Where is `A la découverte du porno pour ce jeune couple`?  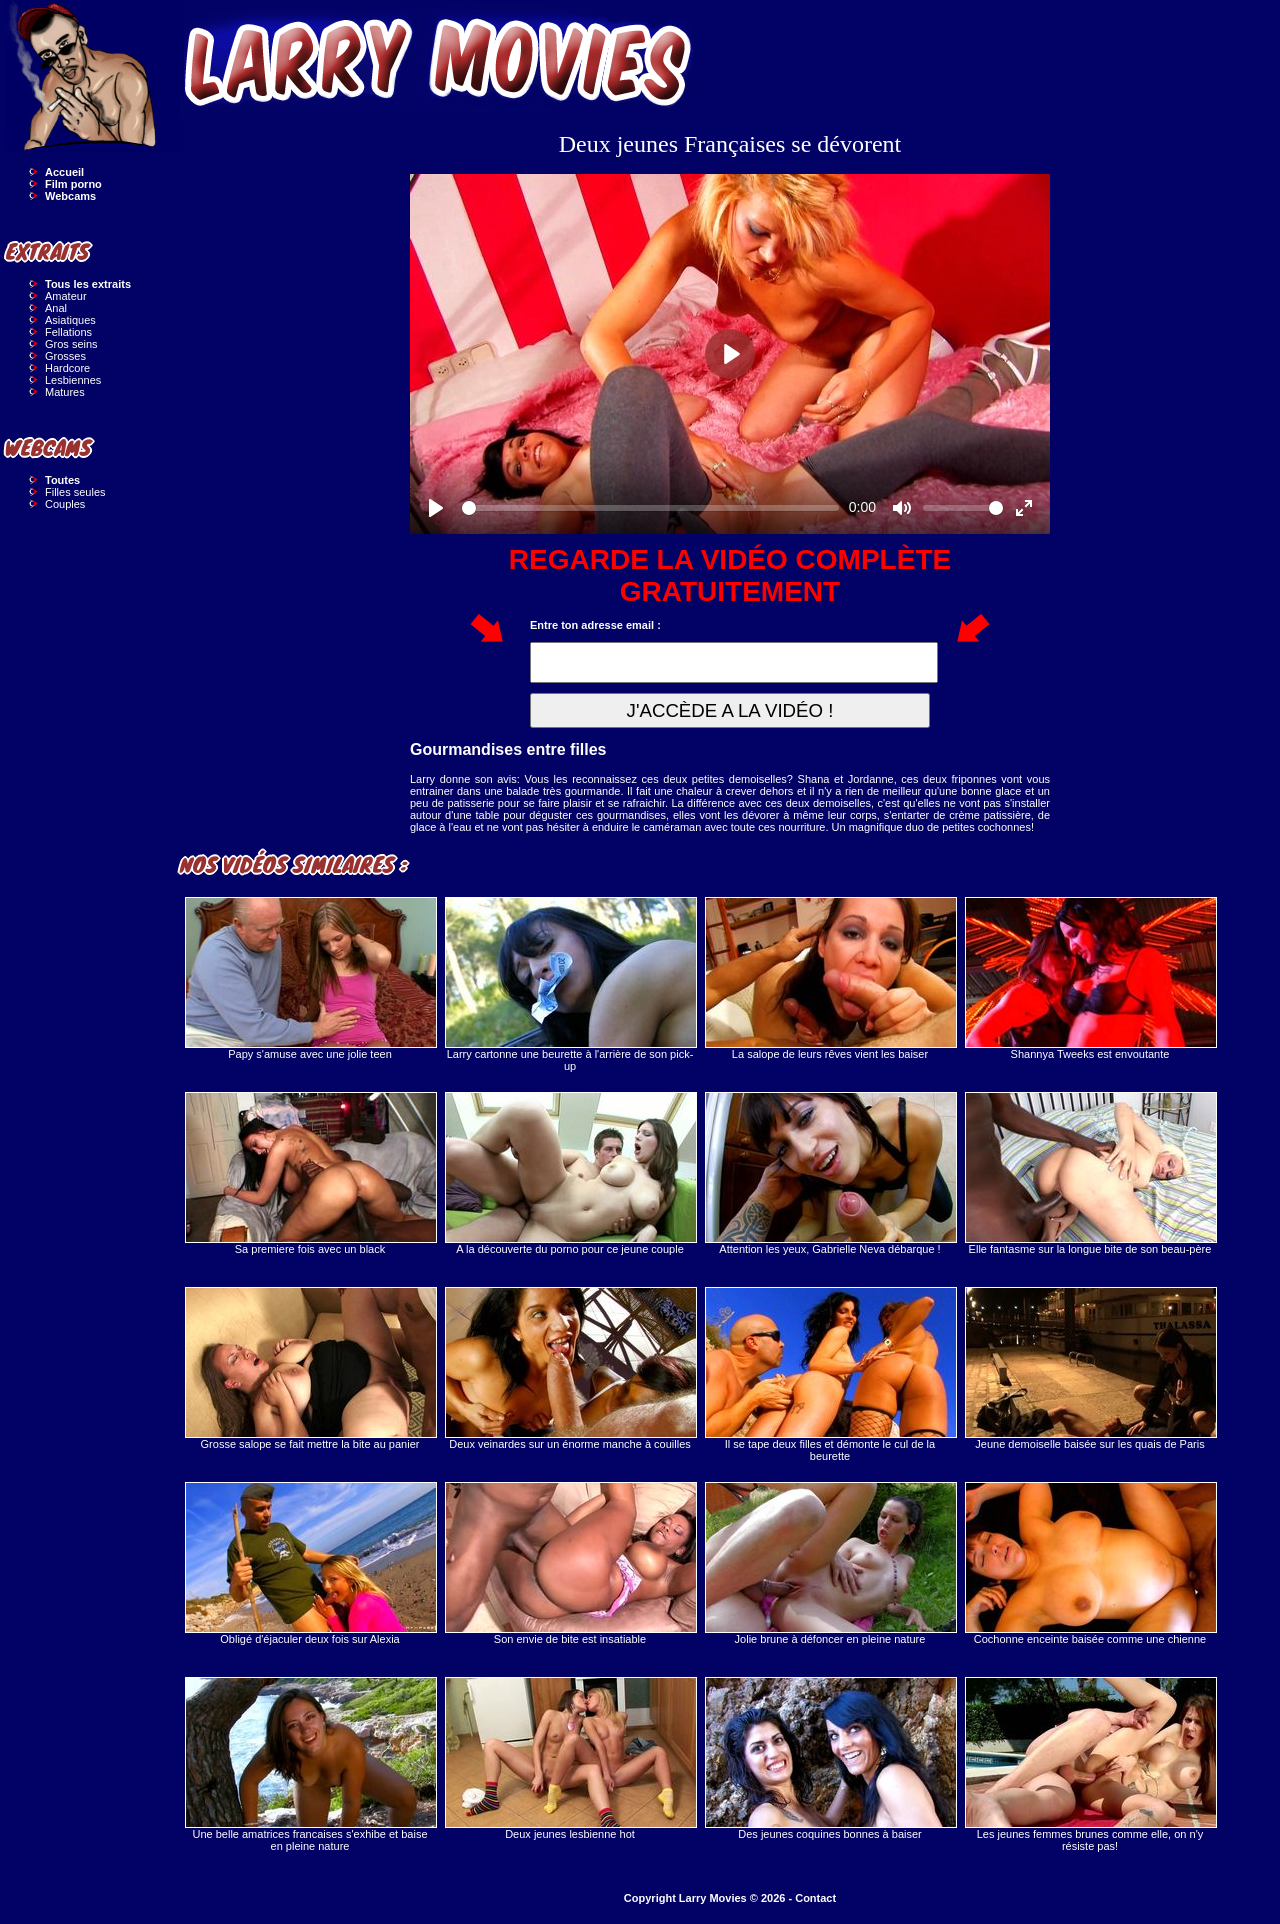 A la découverte du porno pour ce jeune couple is located at coordinates (570, 1173).